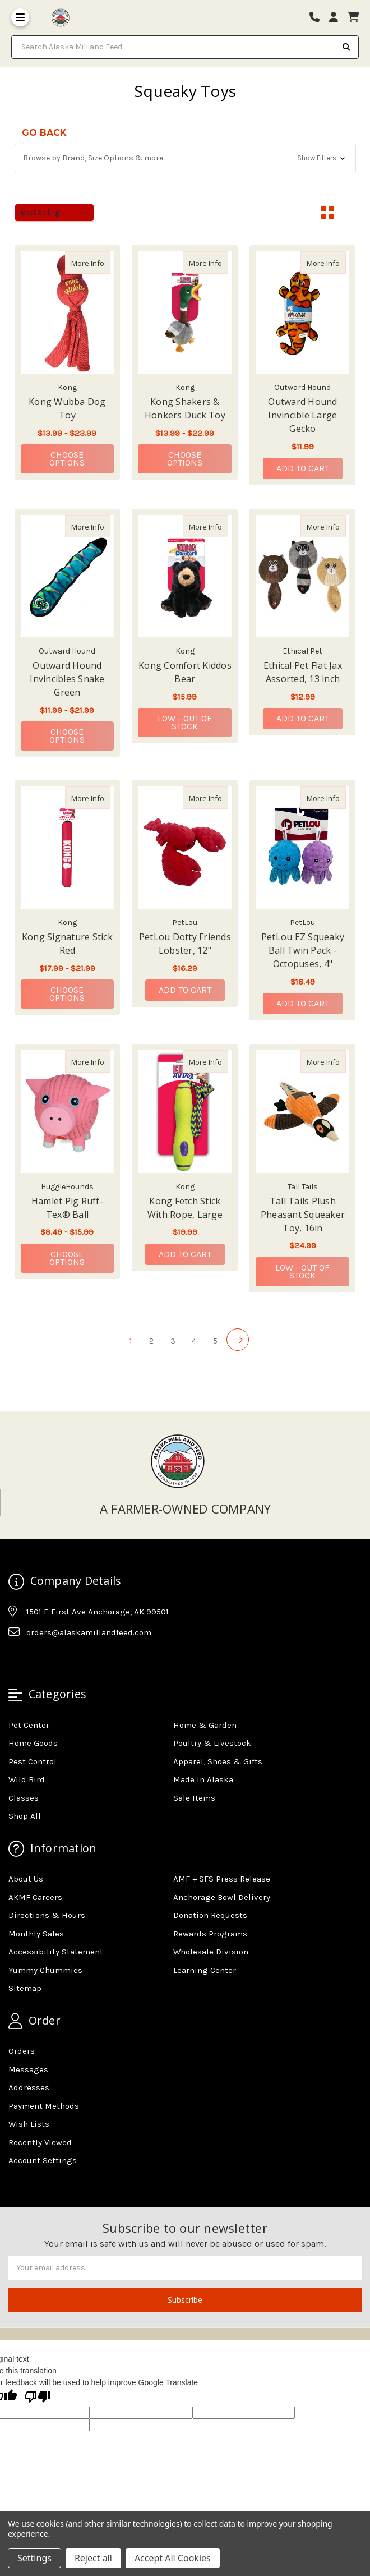  I want to click on Settings, so click(34, 2558).